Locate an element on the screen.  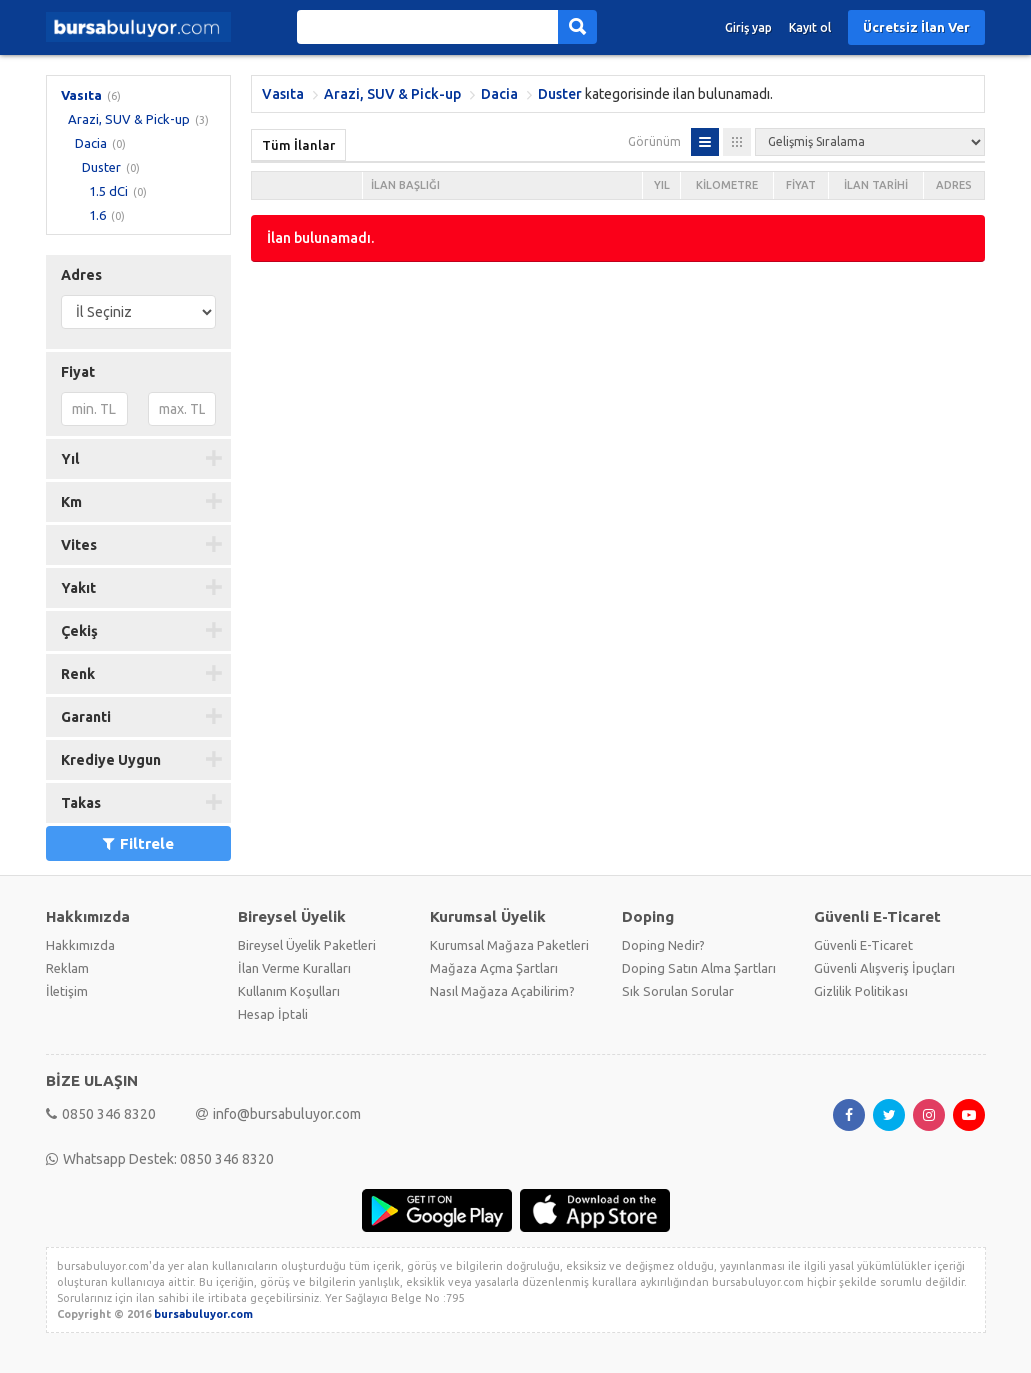
Mağaza Açma Şartları is located at coordinates (494, 968).